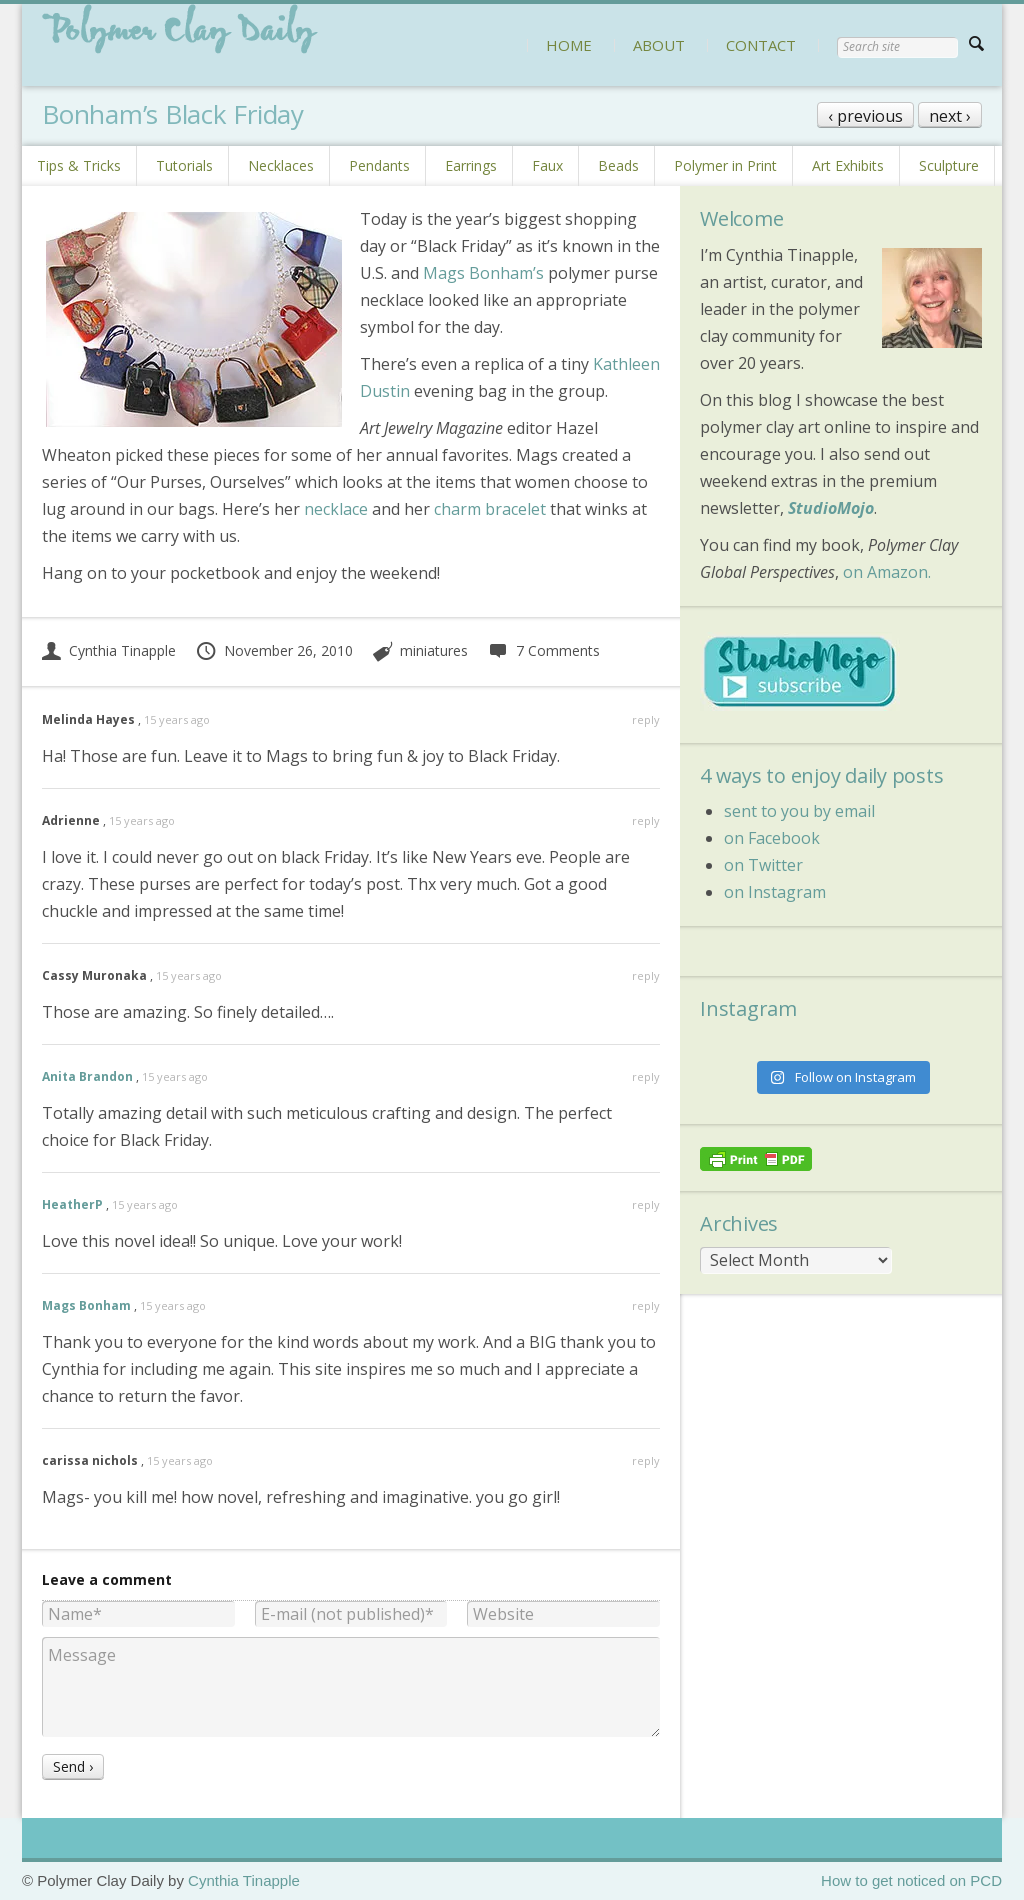  I want to click on reply [Reply to Melinda Hayes], so click(646, 719).